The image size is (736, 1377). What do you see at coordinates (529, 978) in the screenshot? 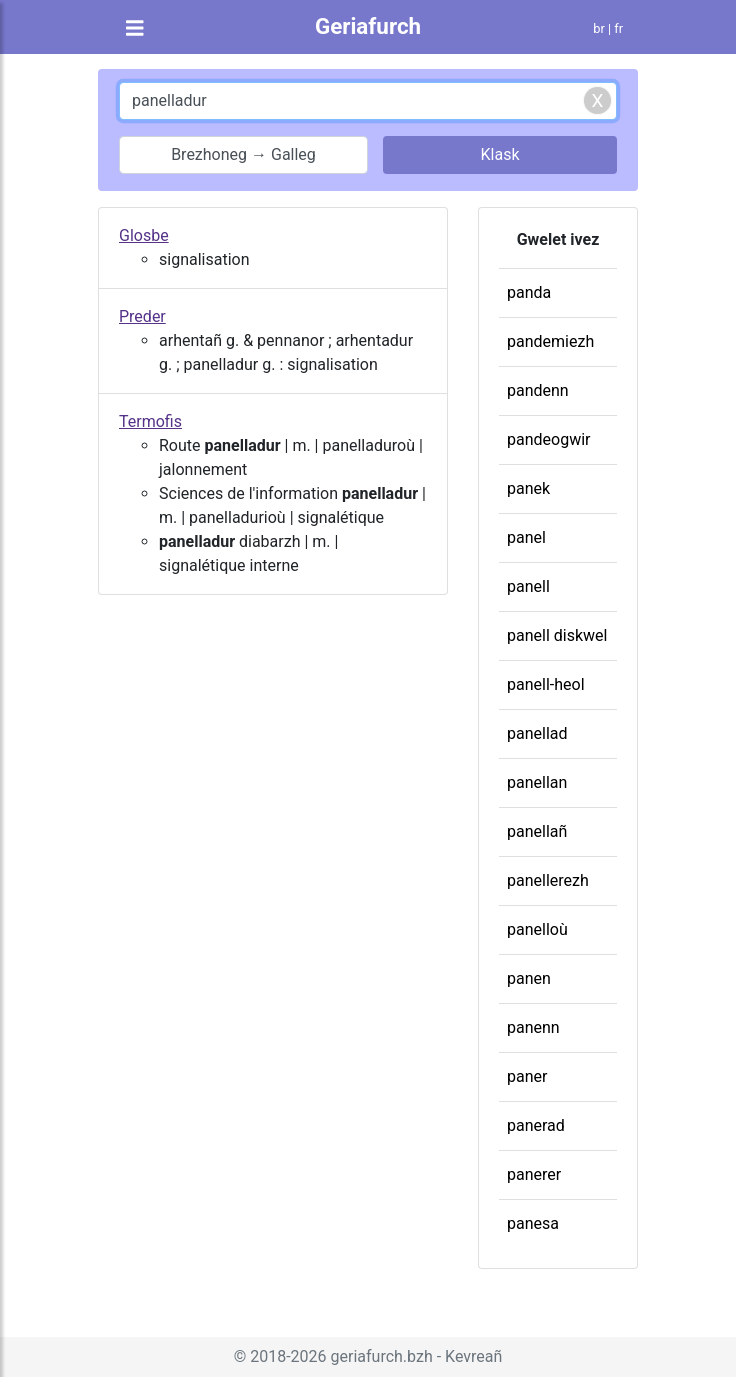
I see `panen` at bounding box center [529, 978].